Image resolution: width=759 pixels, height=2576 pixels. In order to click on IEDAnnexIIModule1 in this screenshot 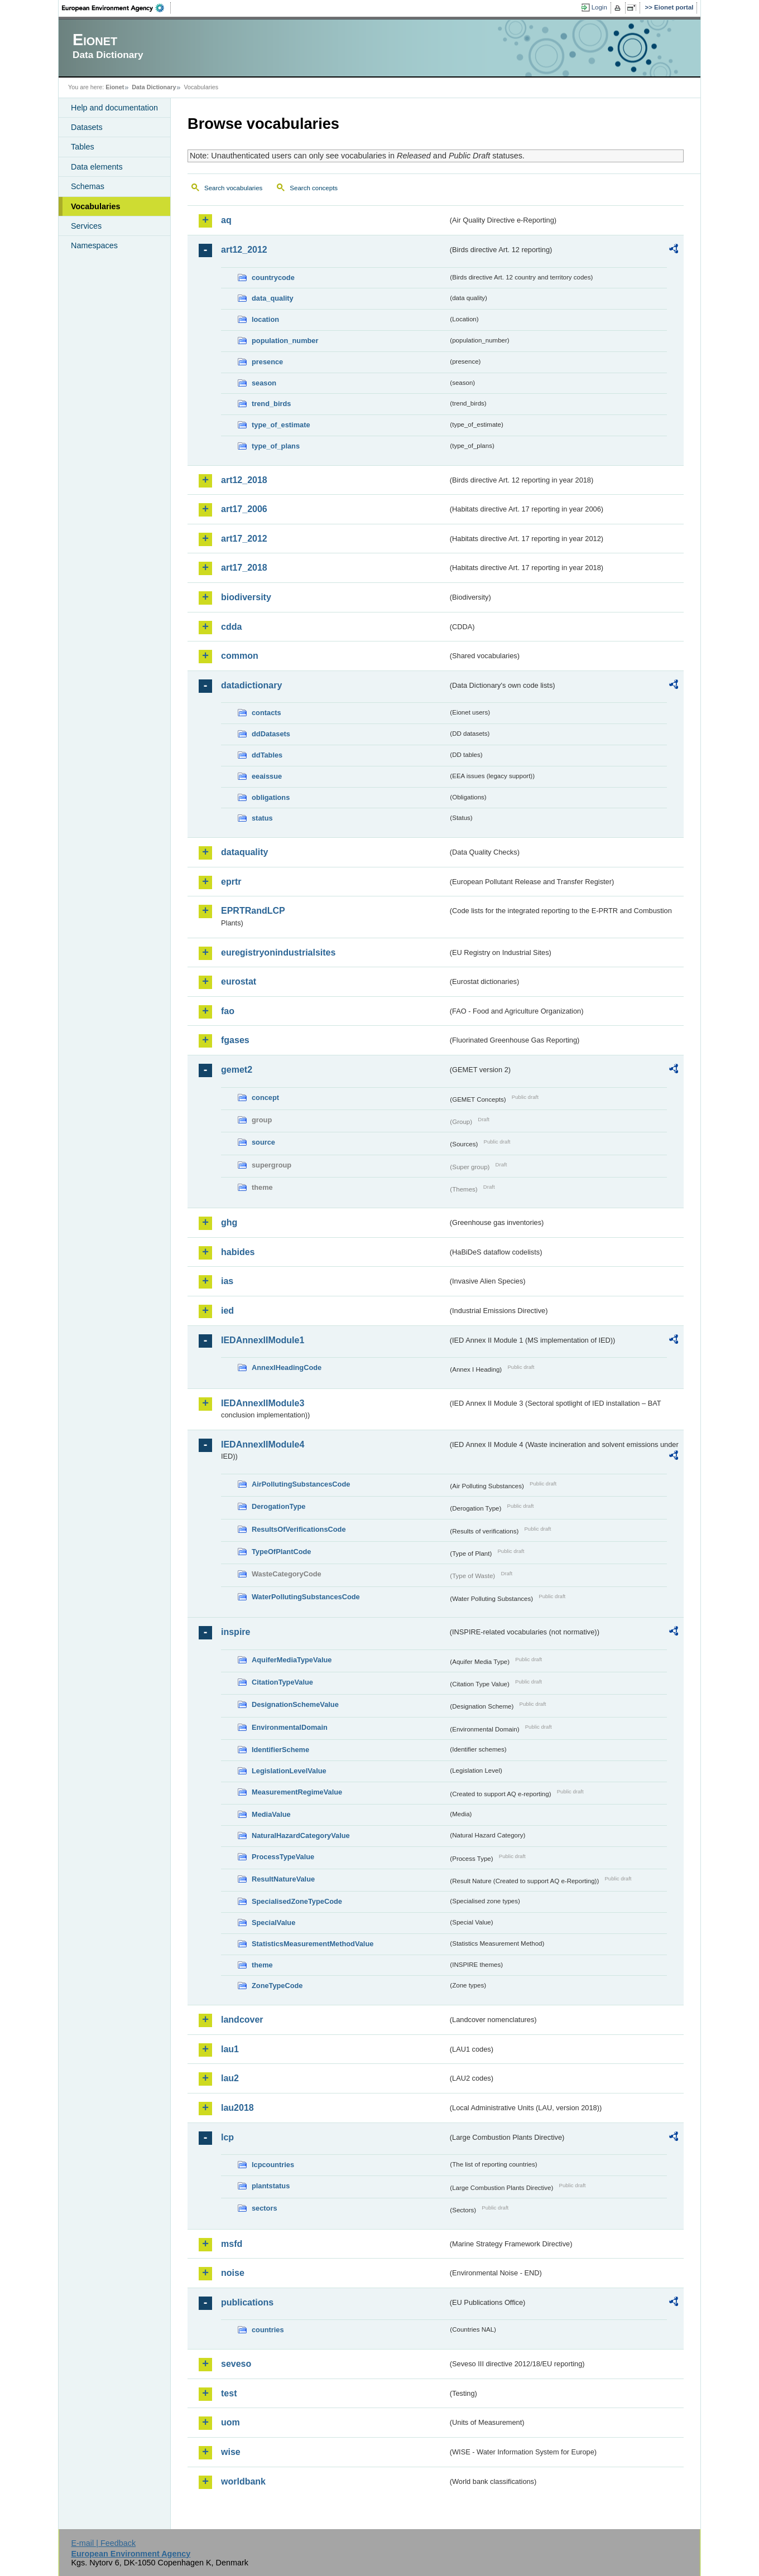, I will do `click(262, 1340)`.